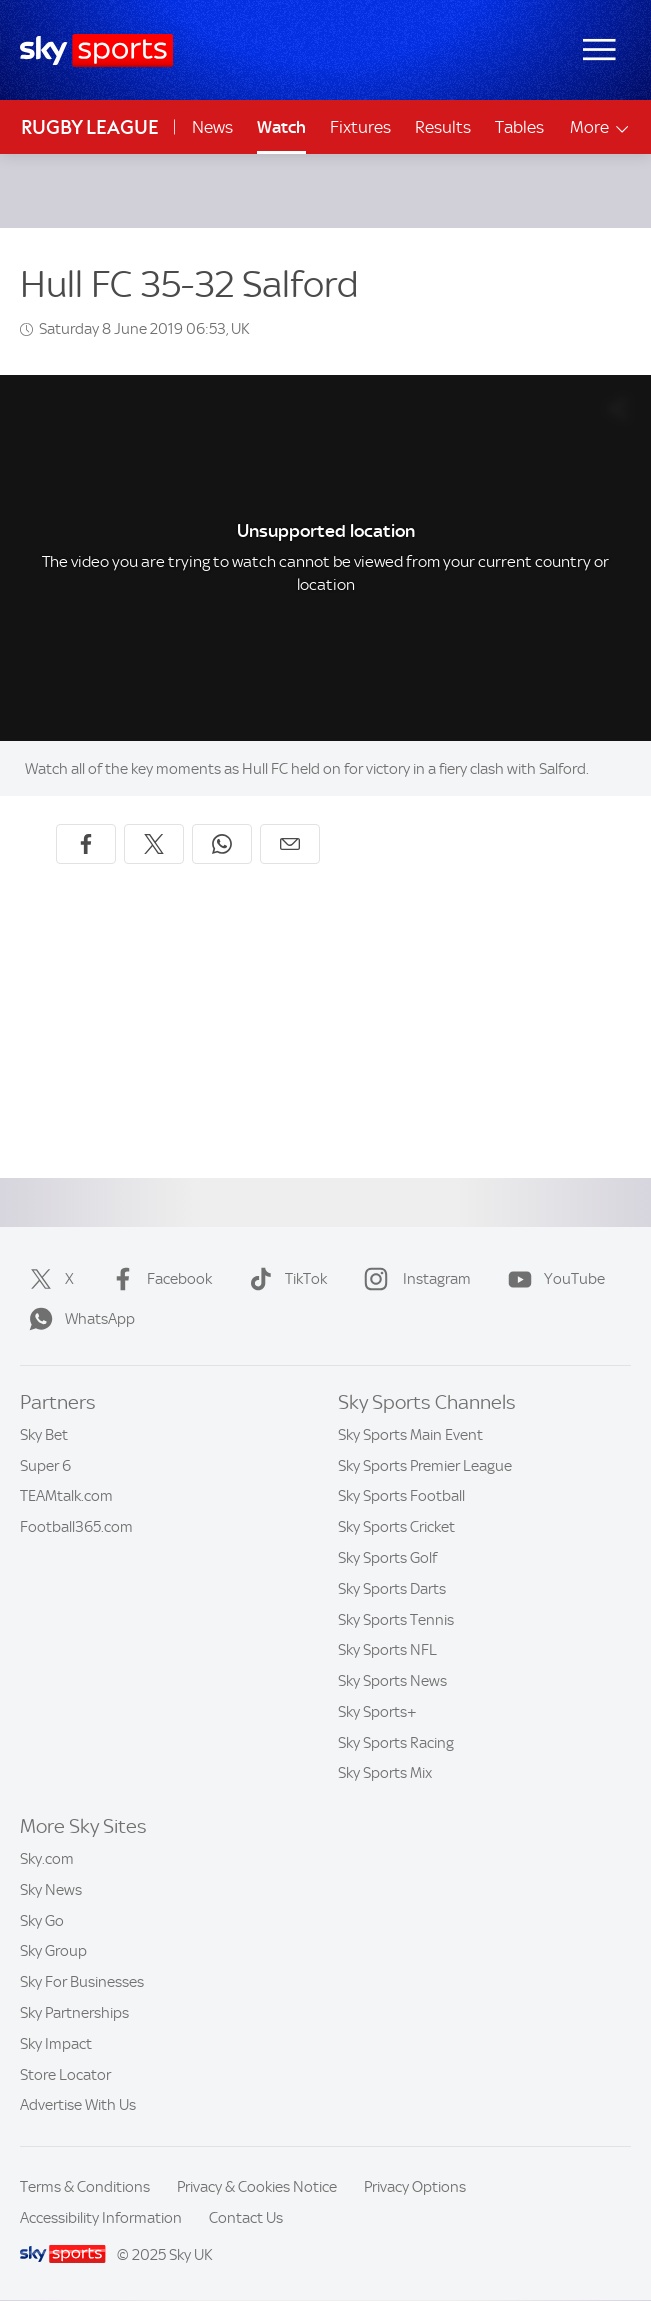 This screenshot has height=2301, width=651. I want to click on [Share by email], so click(290, 844).